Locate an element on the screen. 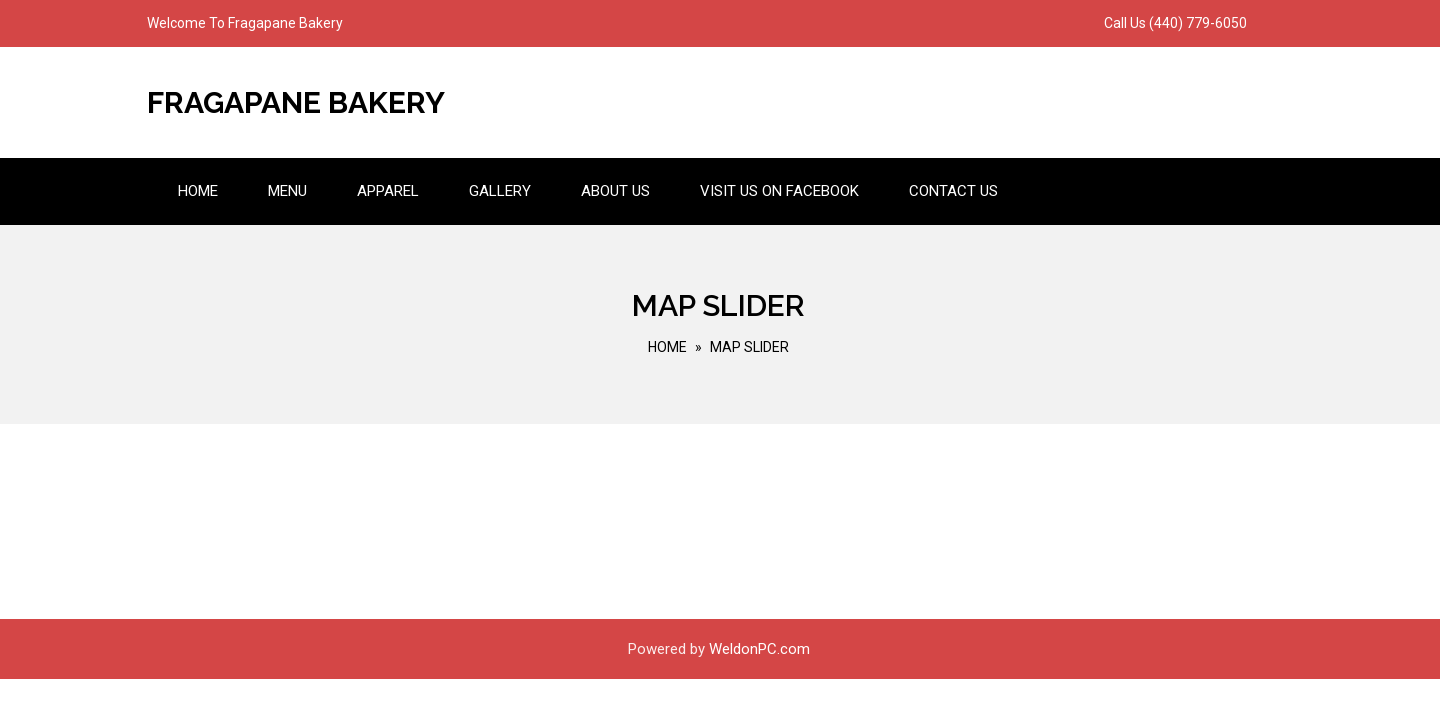 Image resolution: width=1440 pixels, height=720 pixels. Gallery is located at coordinates (500, 191).